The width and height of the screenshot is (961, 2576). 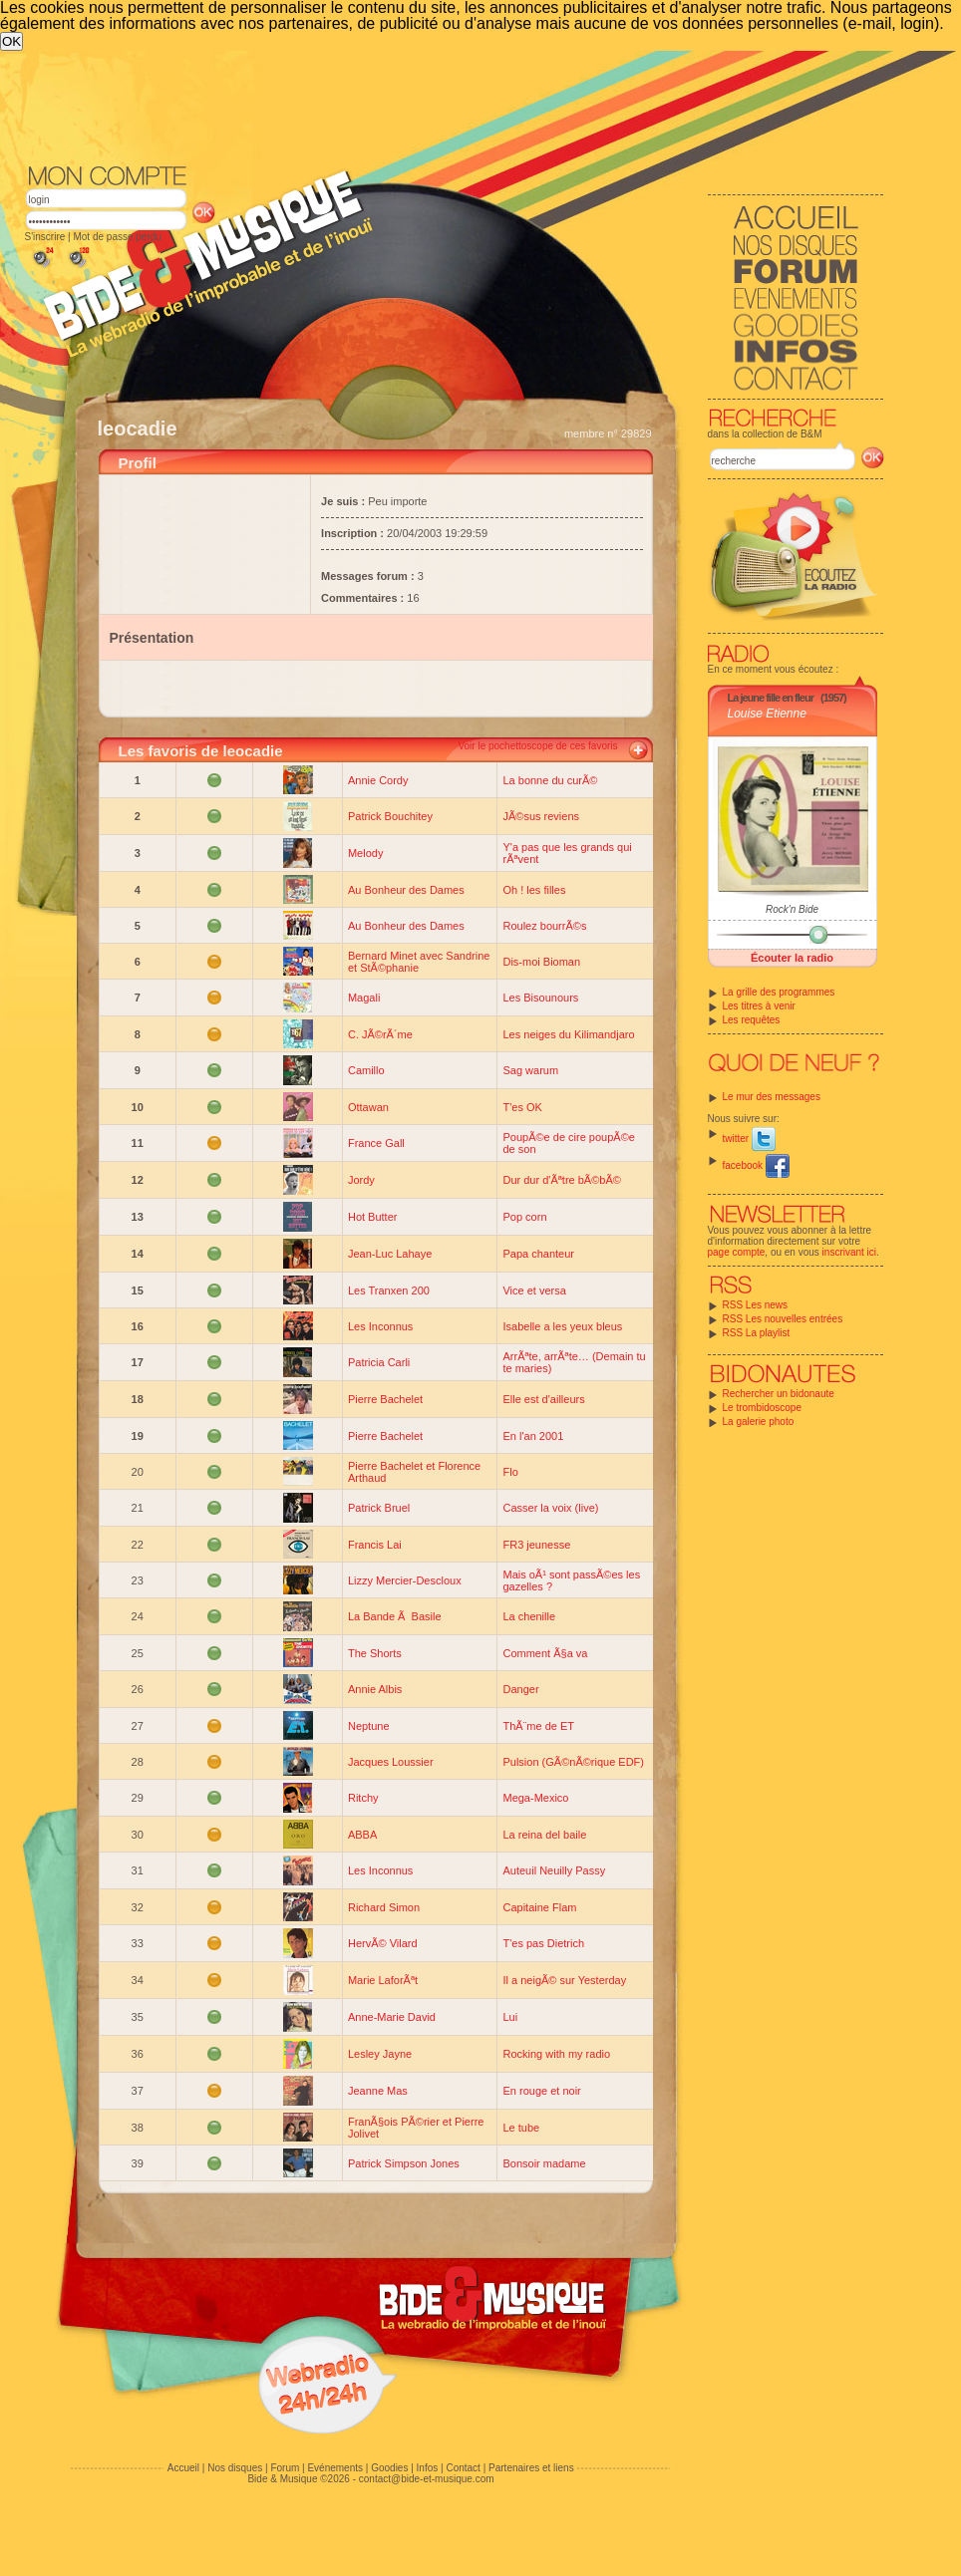 What do you see at coordinates (234, 2467) in the screenshot?
I see `Nos disques` at bounding box center [234, 2467].